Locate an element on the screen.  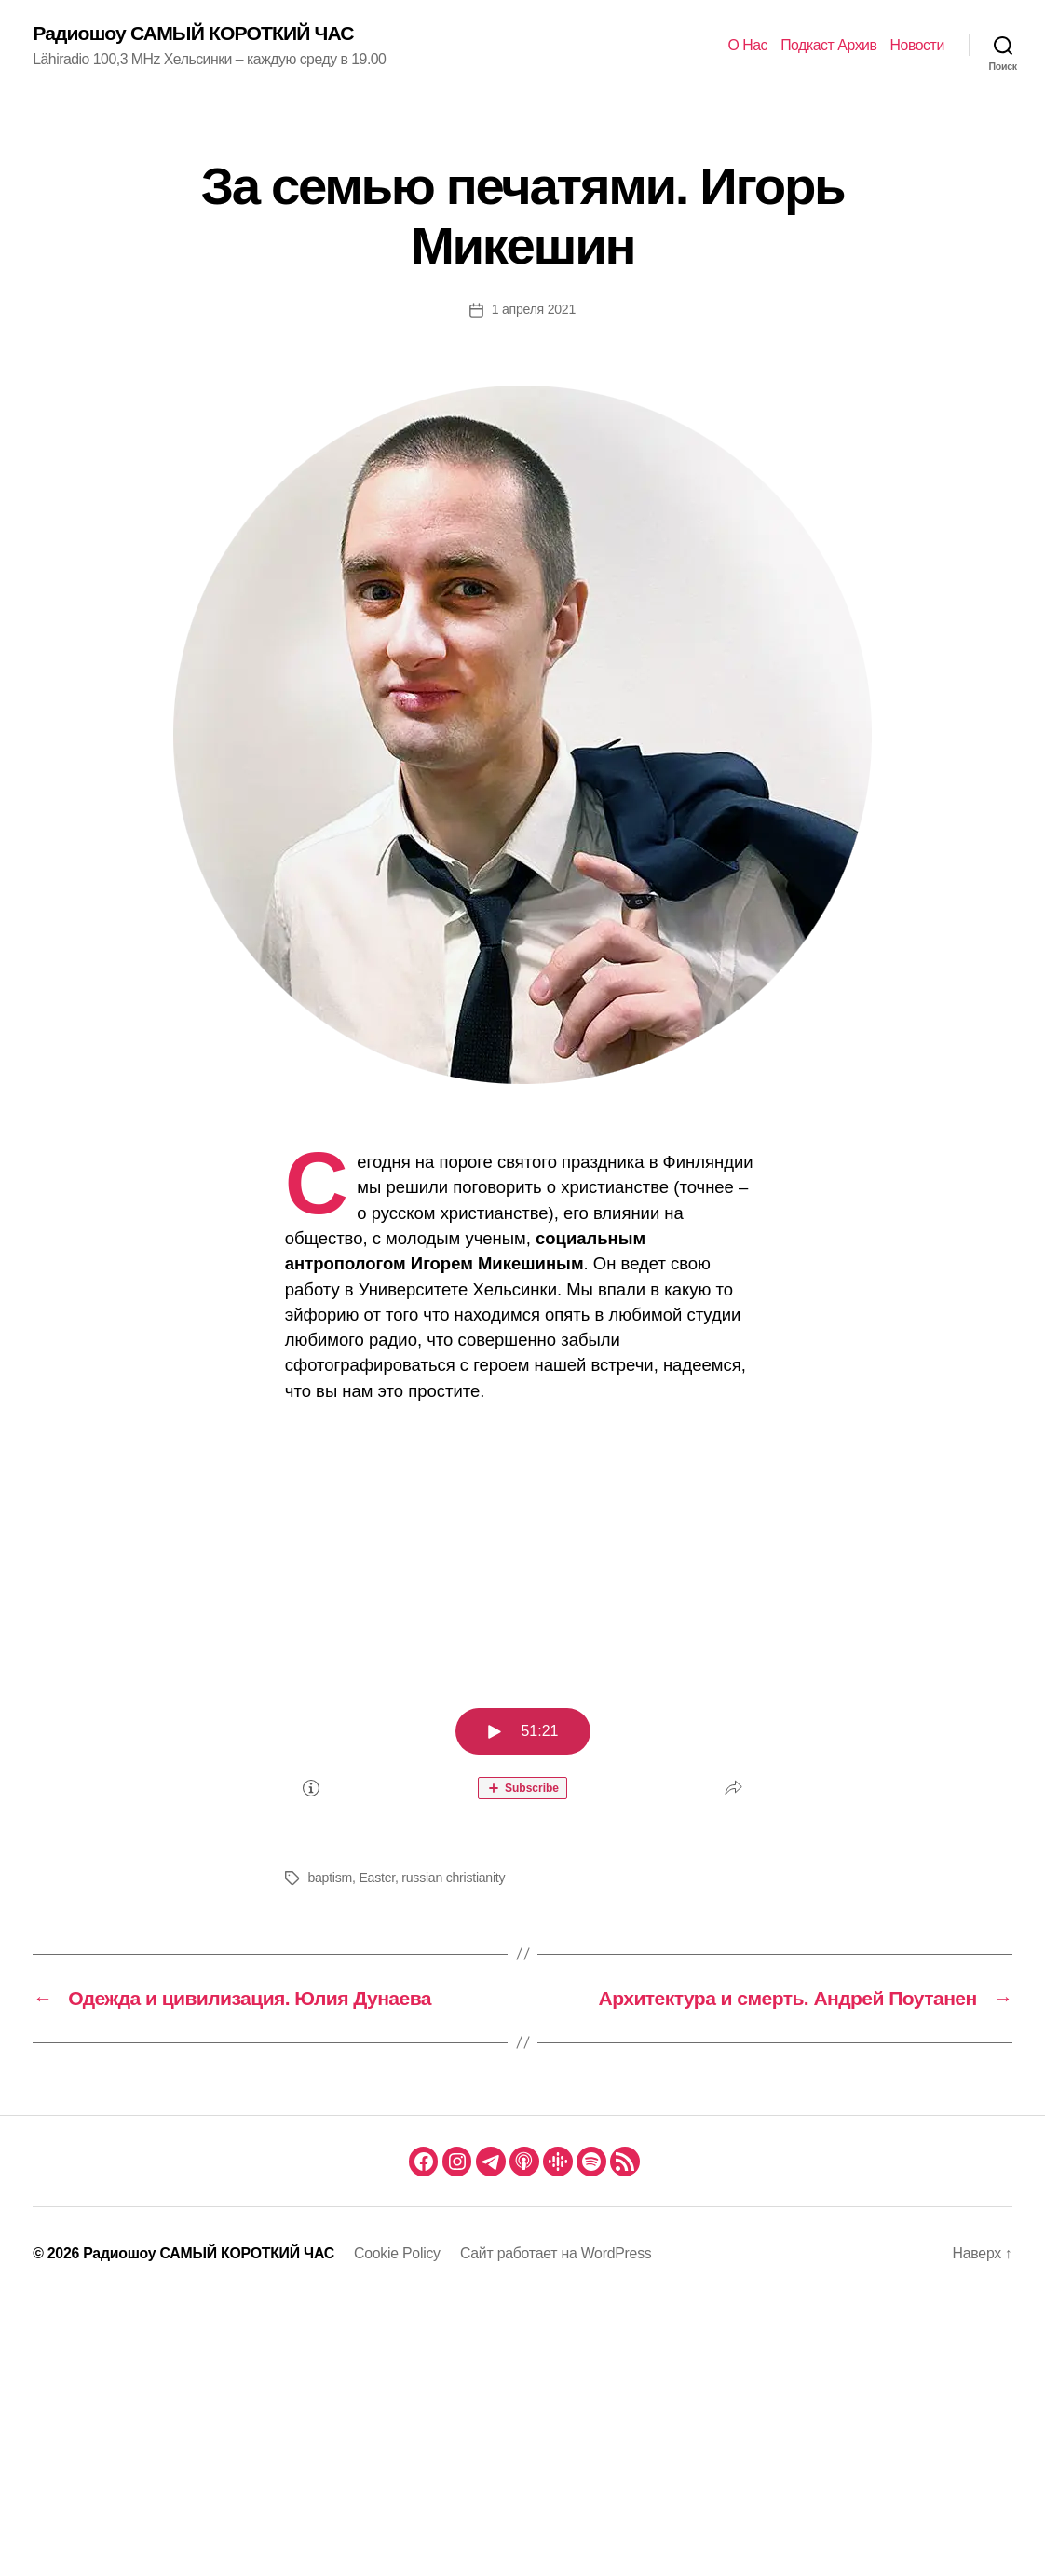
[Advertisement] is located at coordinates (522, 1555).